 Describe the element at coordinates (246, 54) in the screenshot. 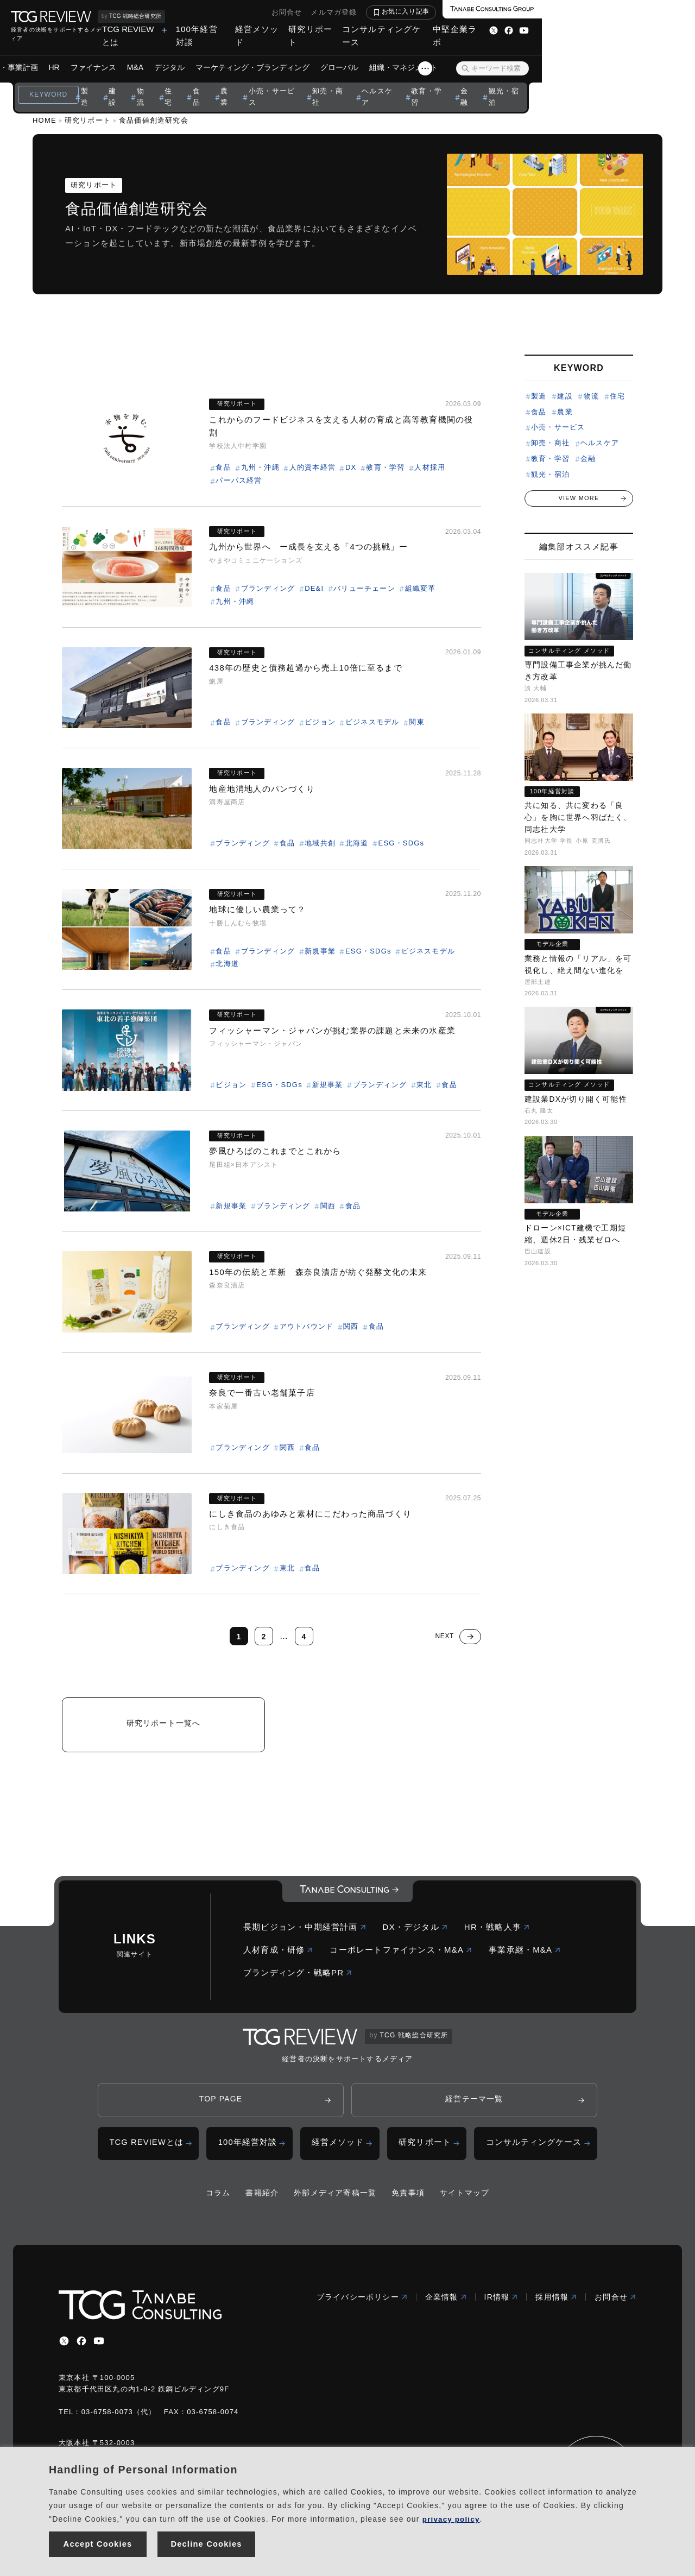

I see `デジタル` at that location.